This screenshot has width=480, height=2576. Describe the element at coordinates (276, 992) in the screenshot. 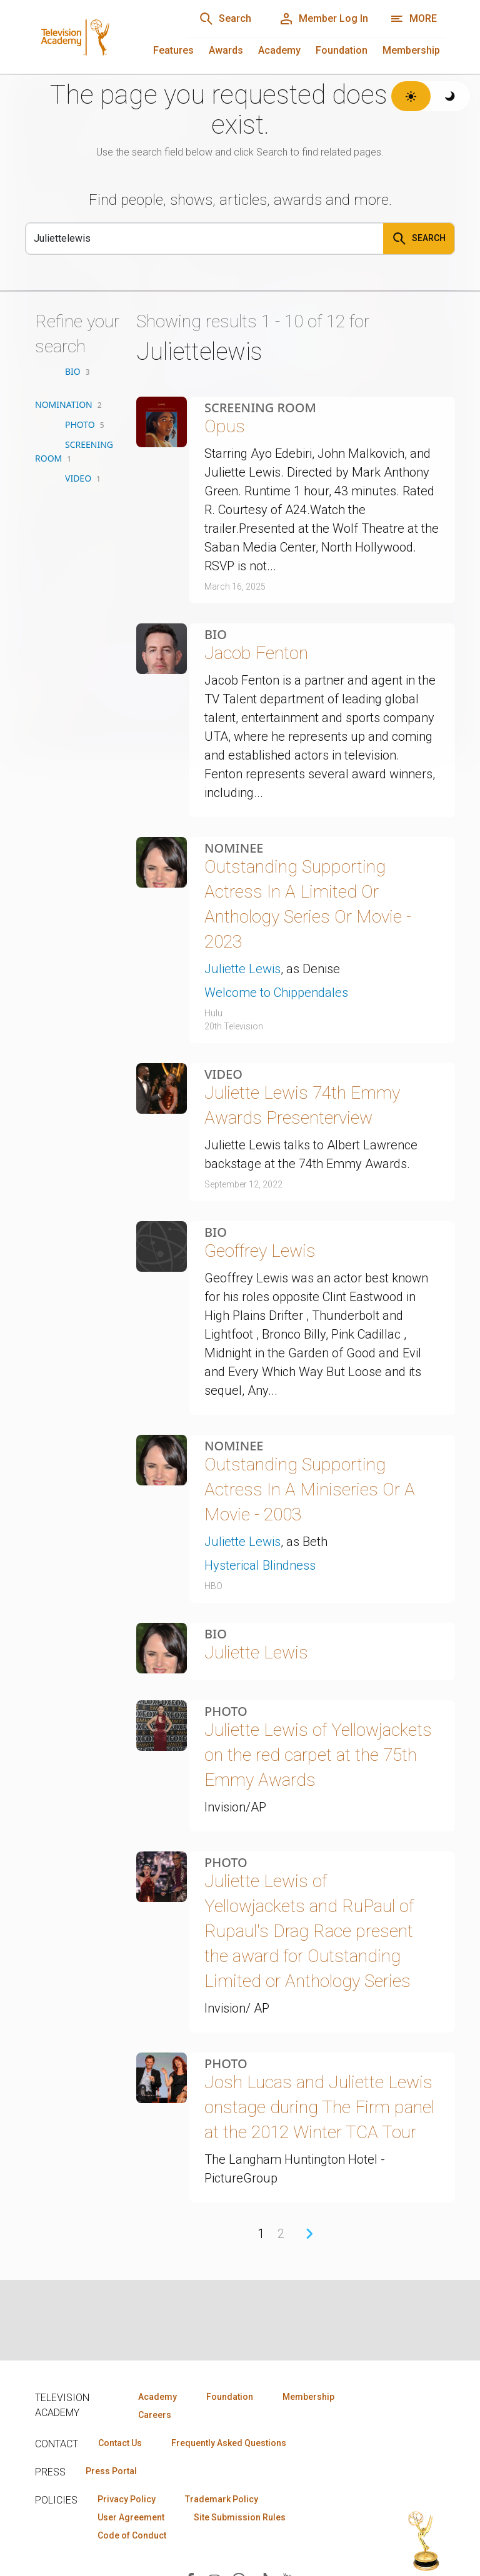

I see `Welcome to Chippendales` at that location.